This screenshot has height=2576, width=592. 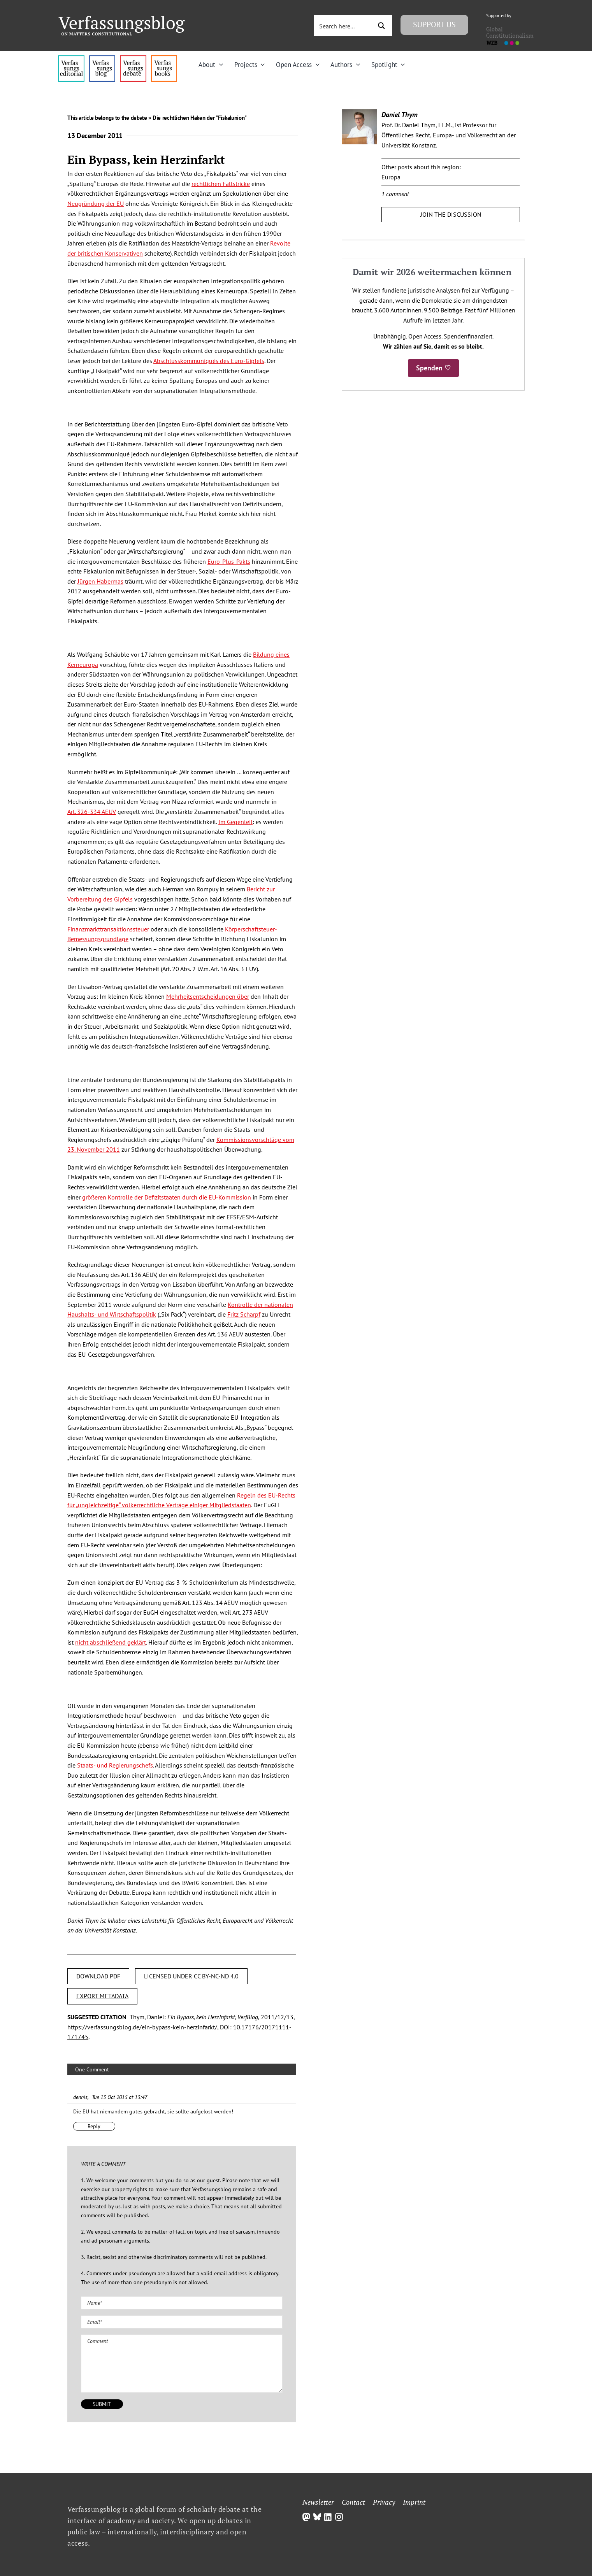 I want to click on Mehrheitsentscheidungen über, so click(x=207, y=996).